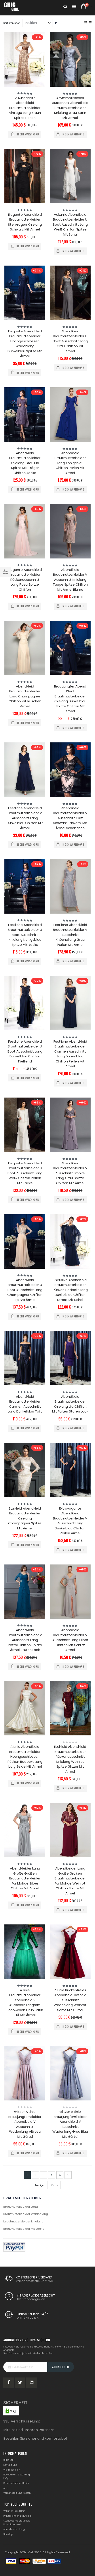 This screenshot has height=2576, width=95. I want to click on brautmutterkleider knielang, so click(23, 2221).